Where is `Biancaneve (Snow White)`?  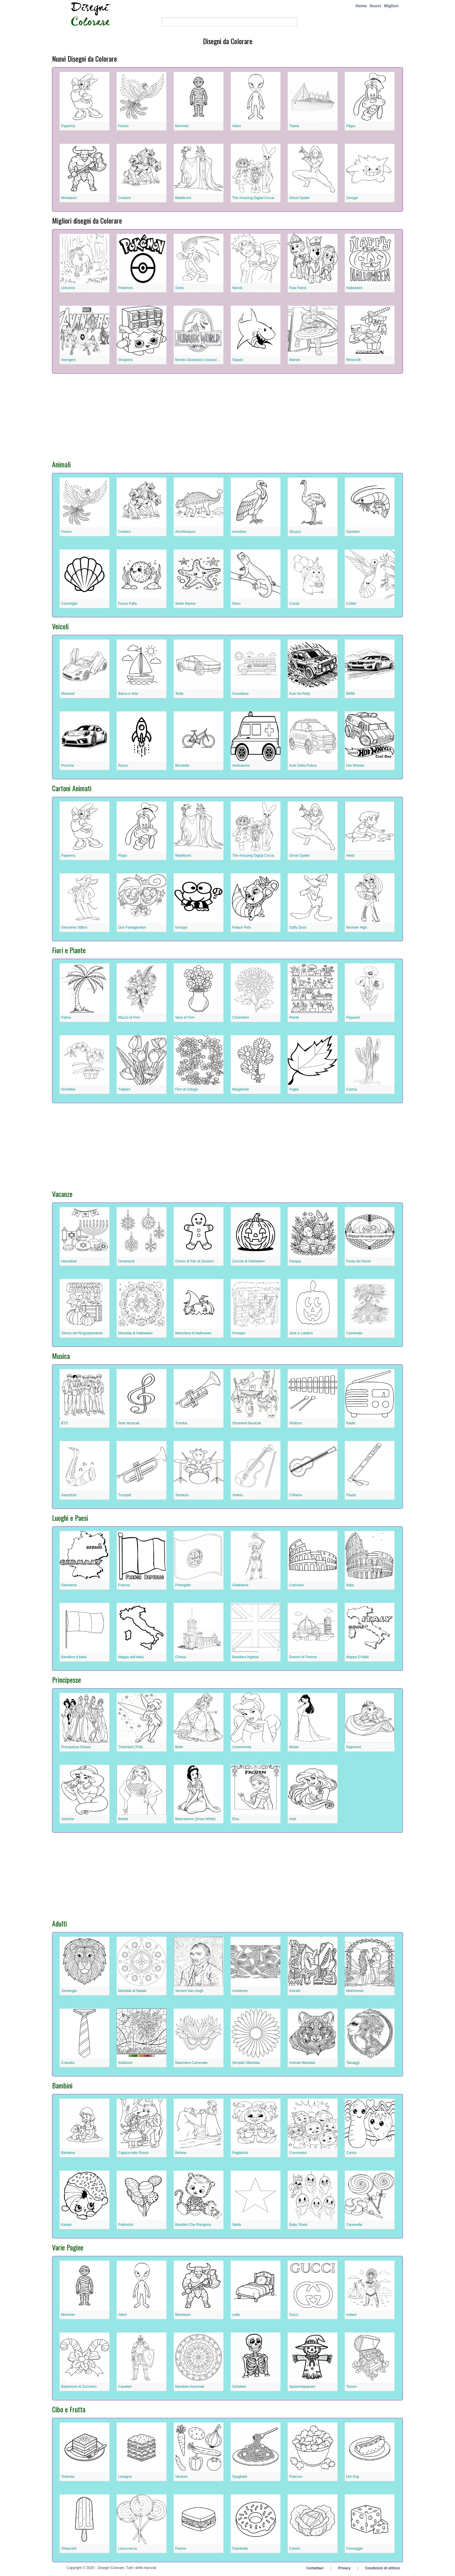
Biancaneve (Snow White) is located at coordinates (195, 1819).